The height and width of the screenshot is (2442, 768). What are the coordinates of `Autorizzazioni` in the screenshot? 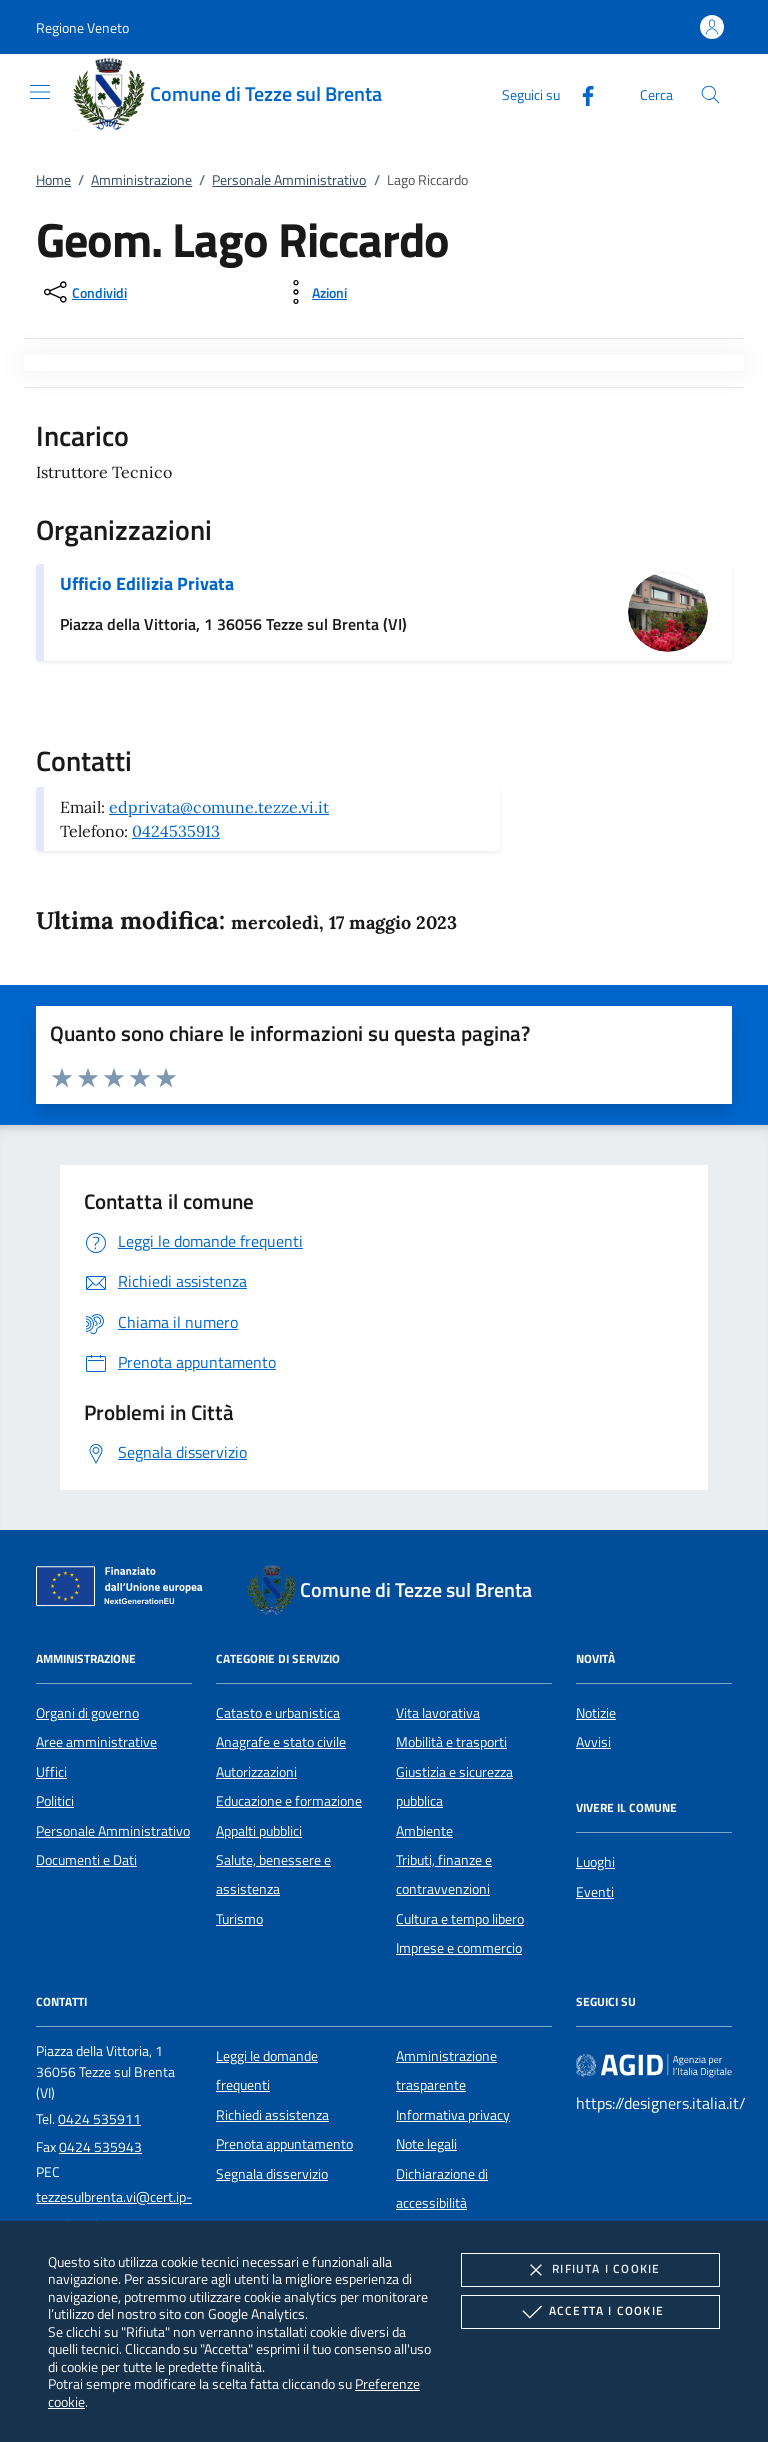 It's located at (256, 1772).